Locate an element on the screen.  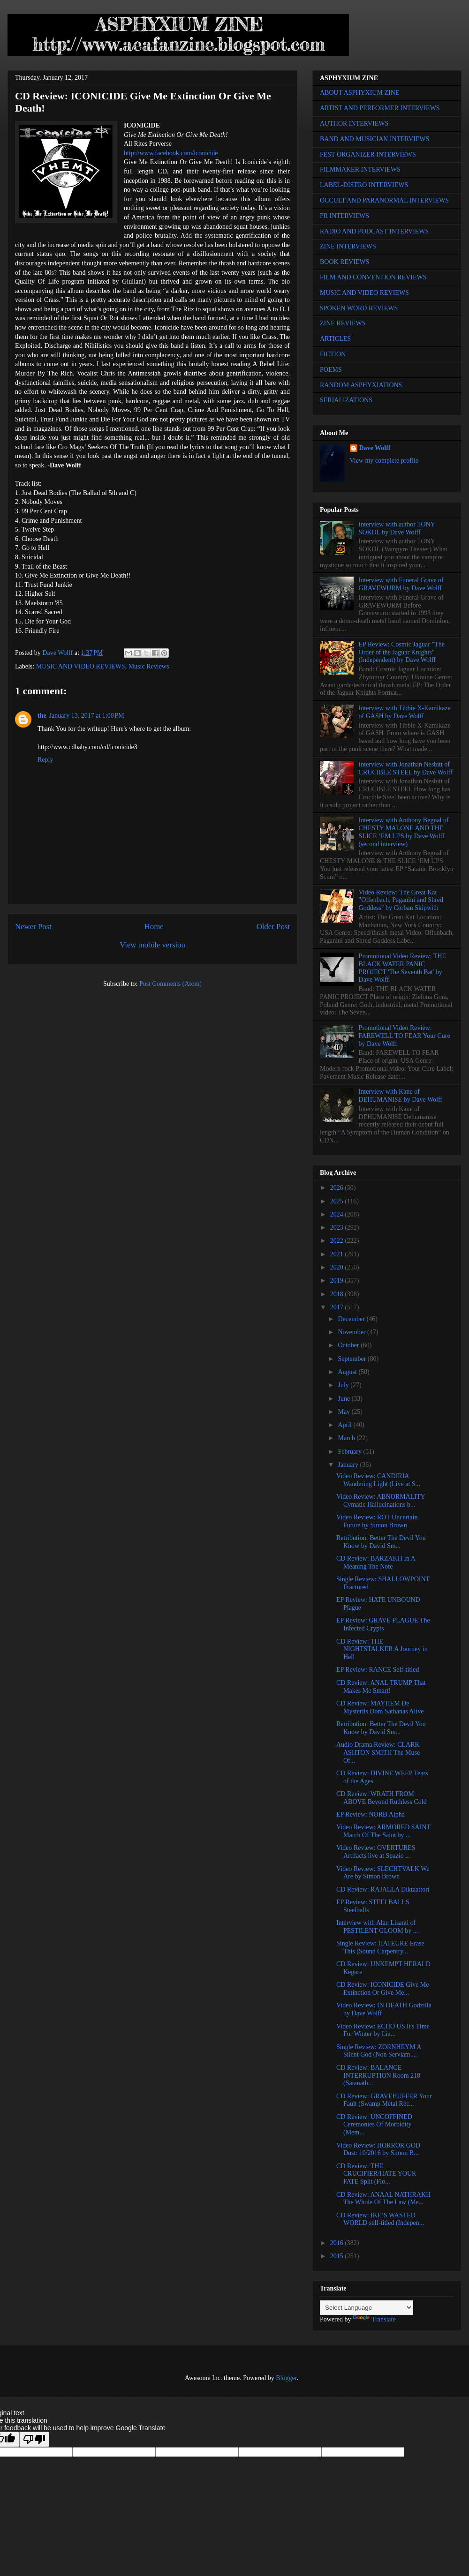
View my complete profile is located at coordinates (384, 460).